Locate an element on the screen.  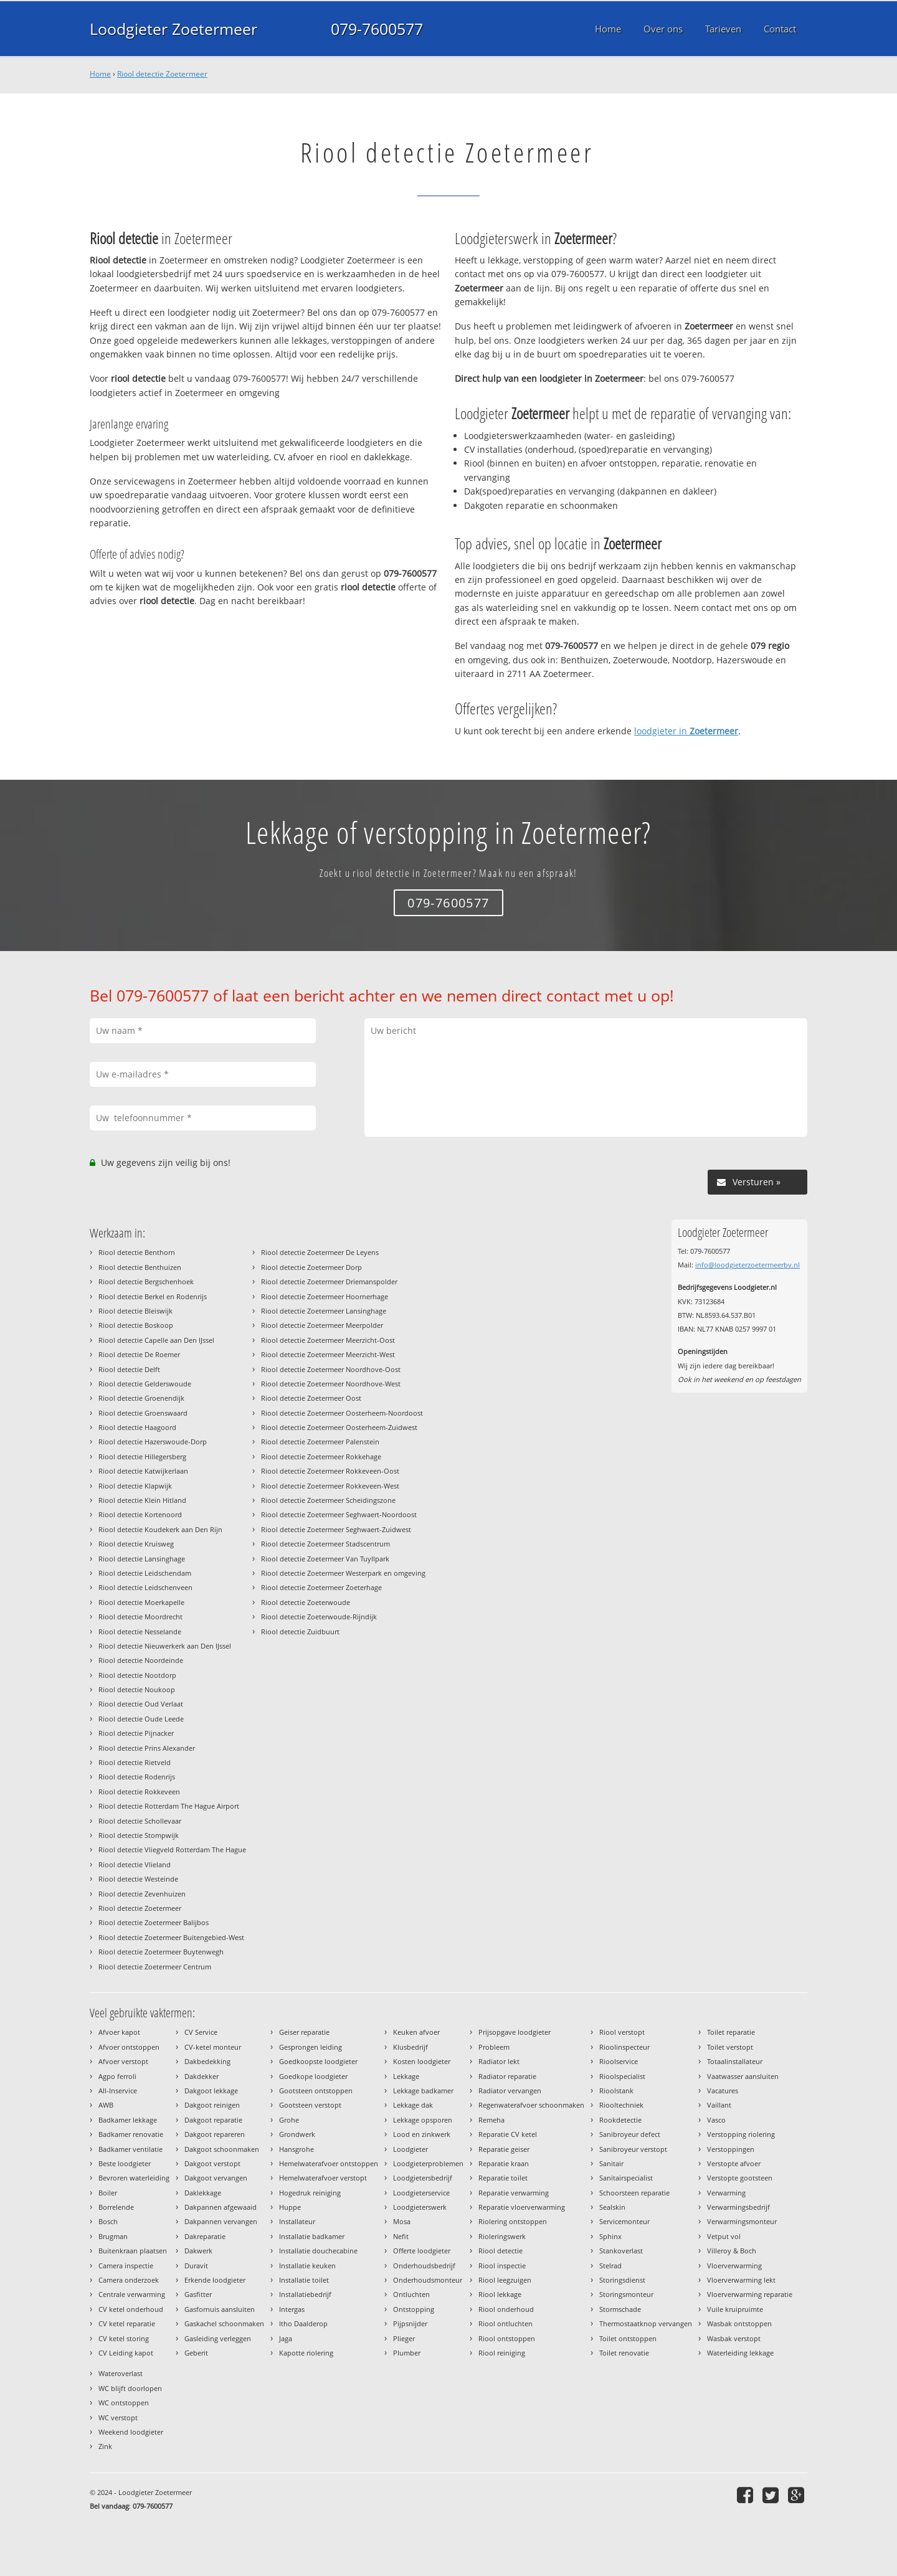
Riool detectie Zuidbuurt is located at coordinates (300, 1631).